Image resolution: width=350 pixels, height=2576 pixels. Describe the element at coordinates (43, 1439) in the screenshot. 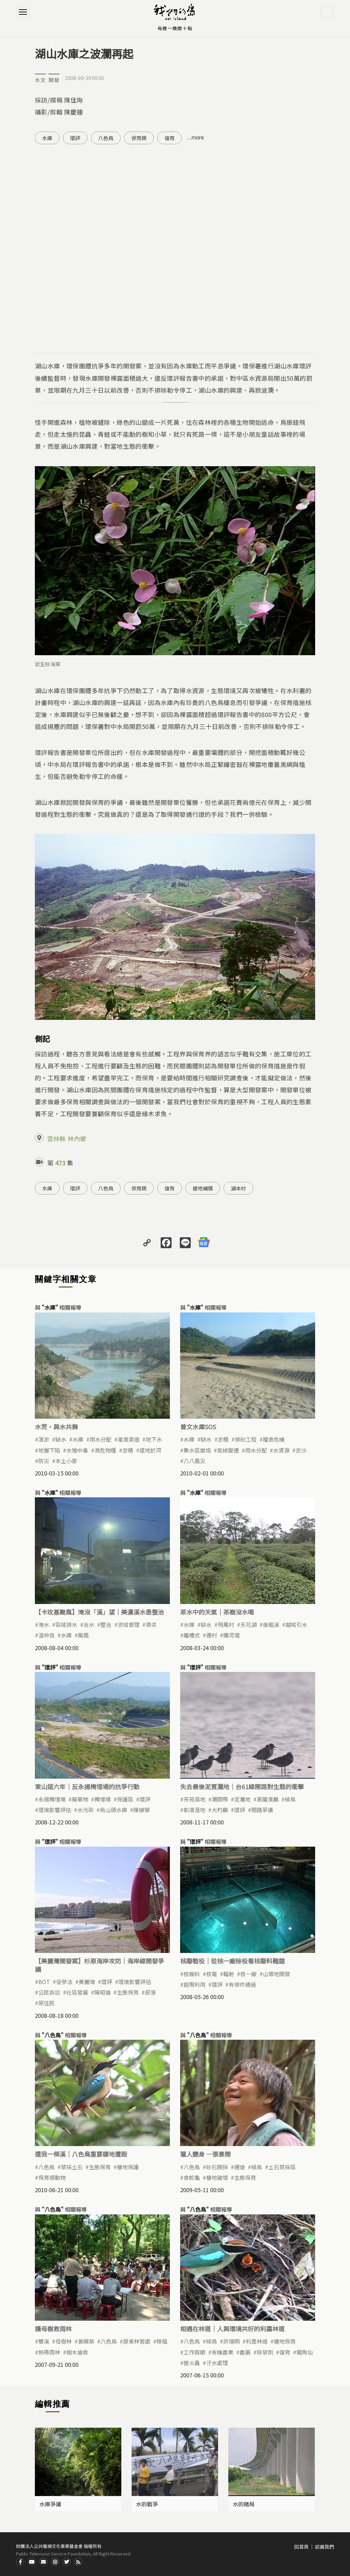

I see `清淤` at that location.